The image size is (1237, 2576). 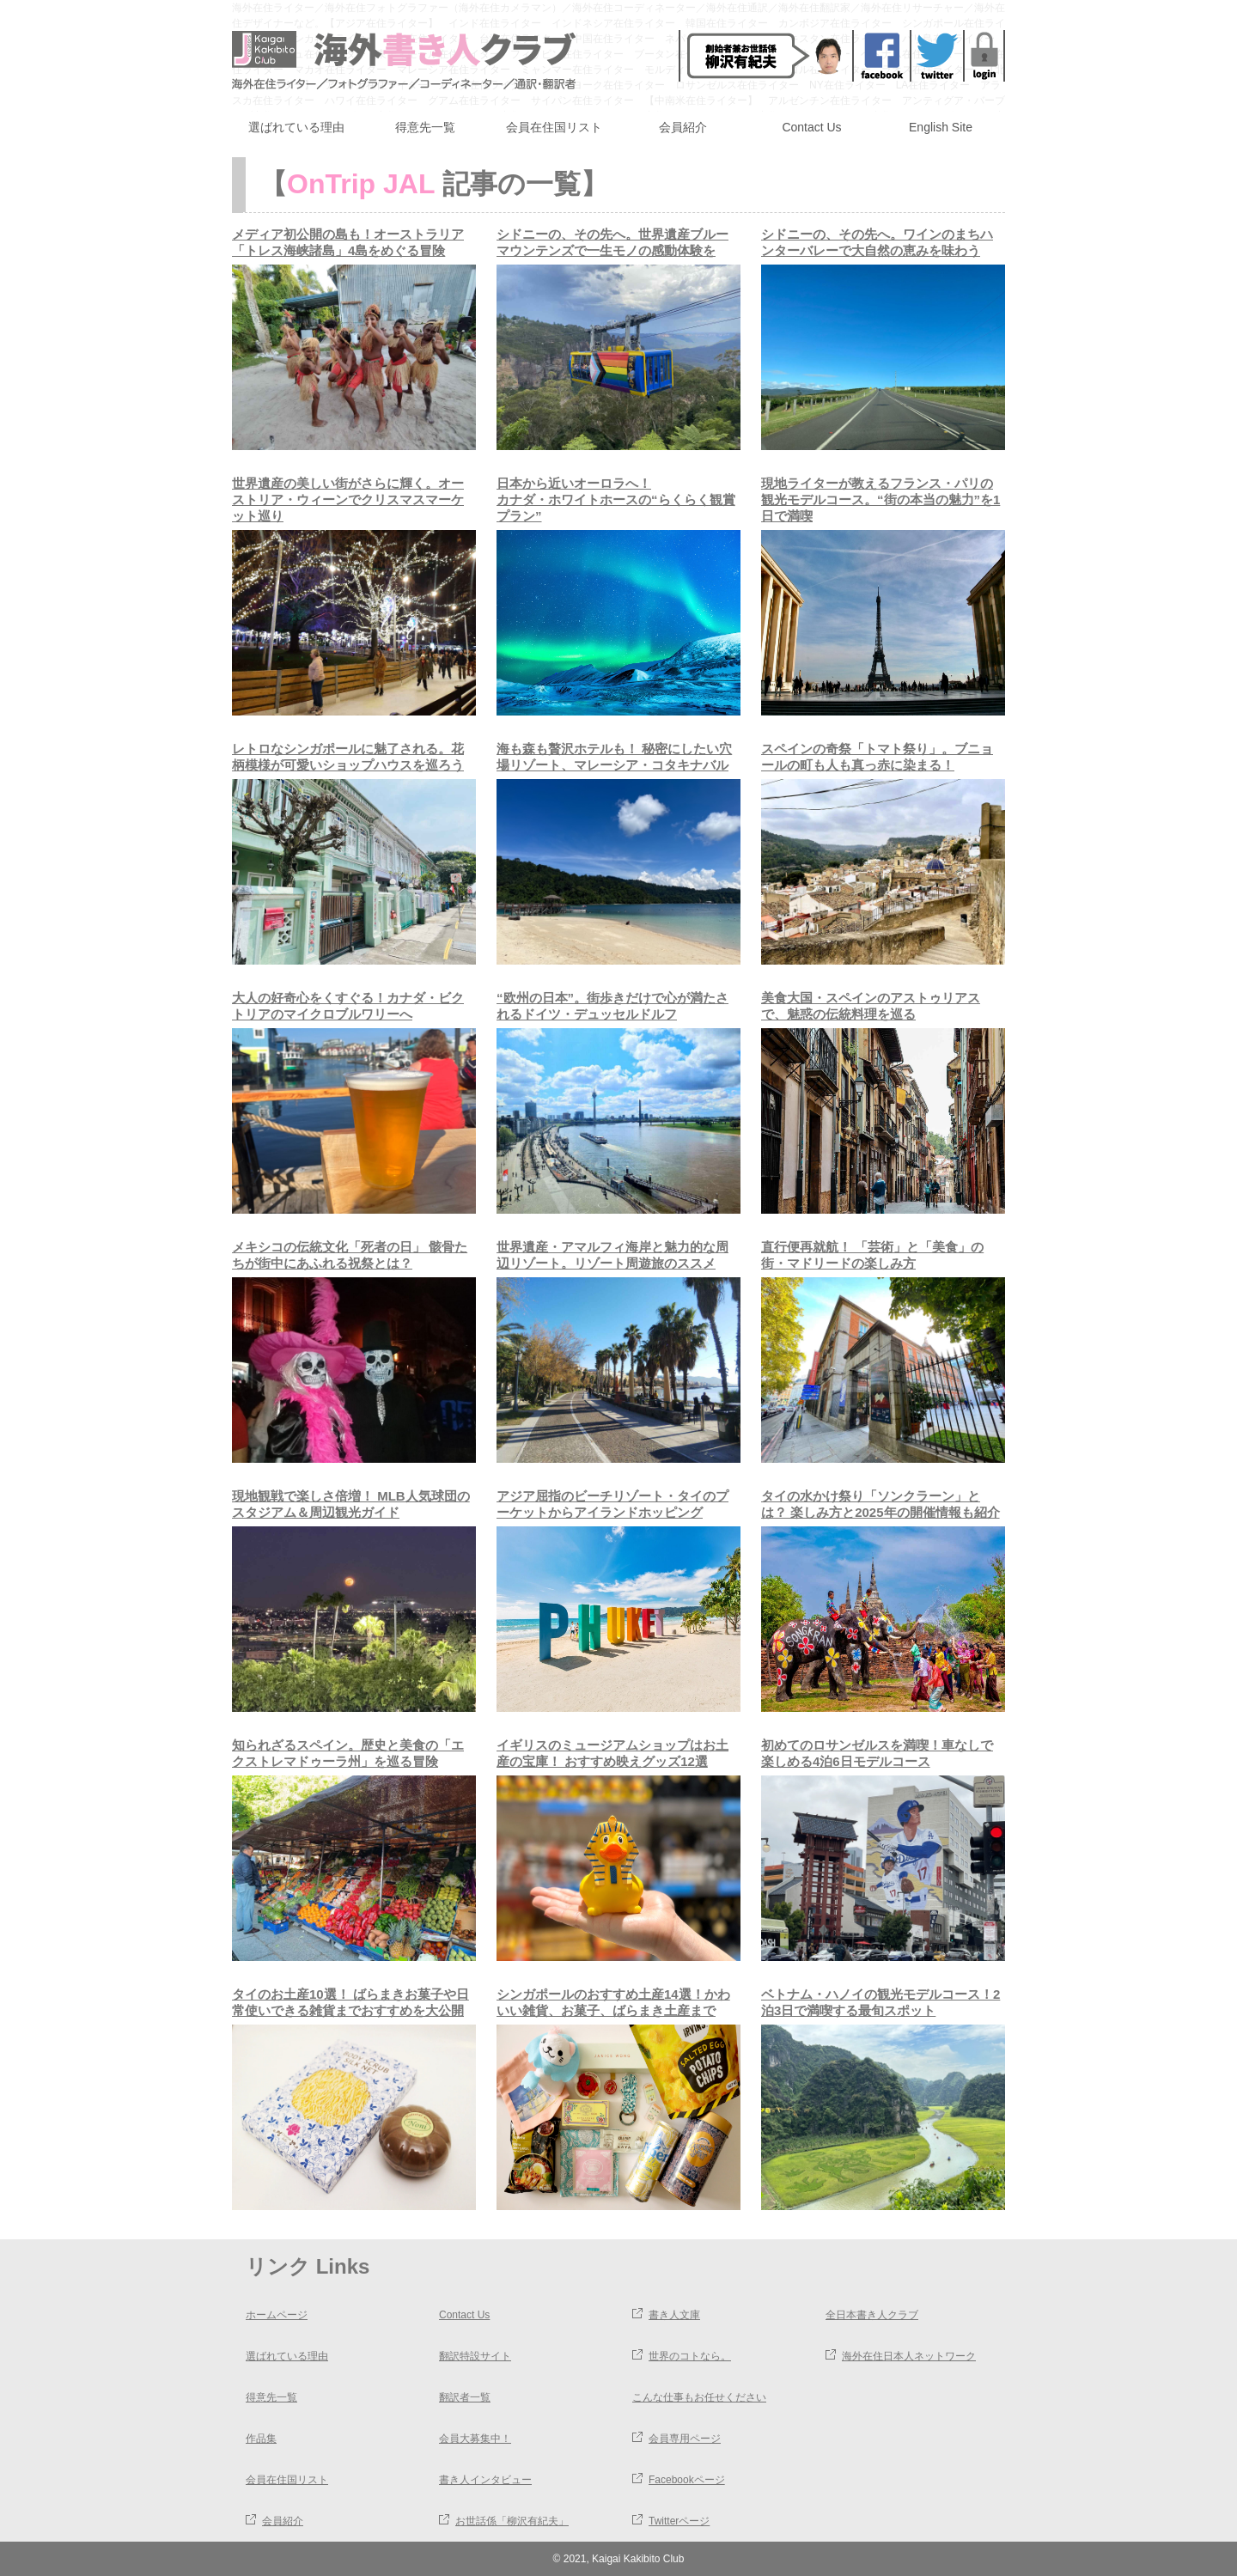 What do you see at coordinates (674, 2315) in the screenshot?
I see `書き人文庫` at bounding box center [674, 2315].